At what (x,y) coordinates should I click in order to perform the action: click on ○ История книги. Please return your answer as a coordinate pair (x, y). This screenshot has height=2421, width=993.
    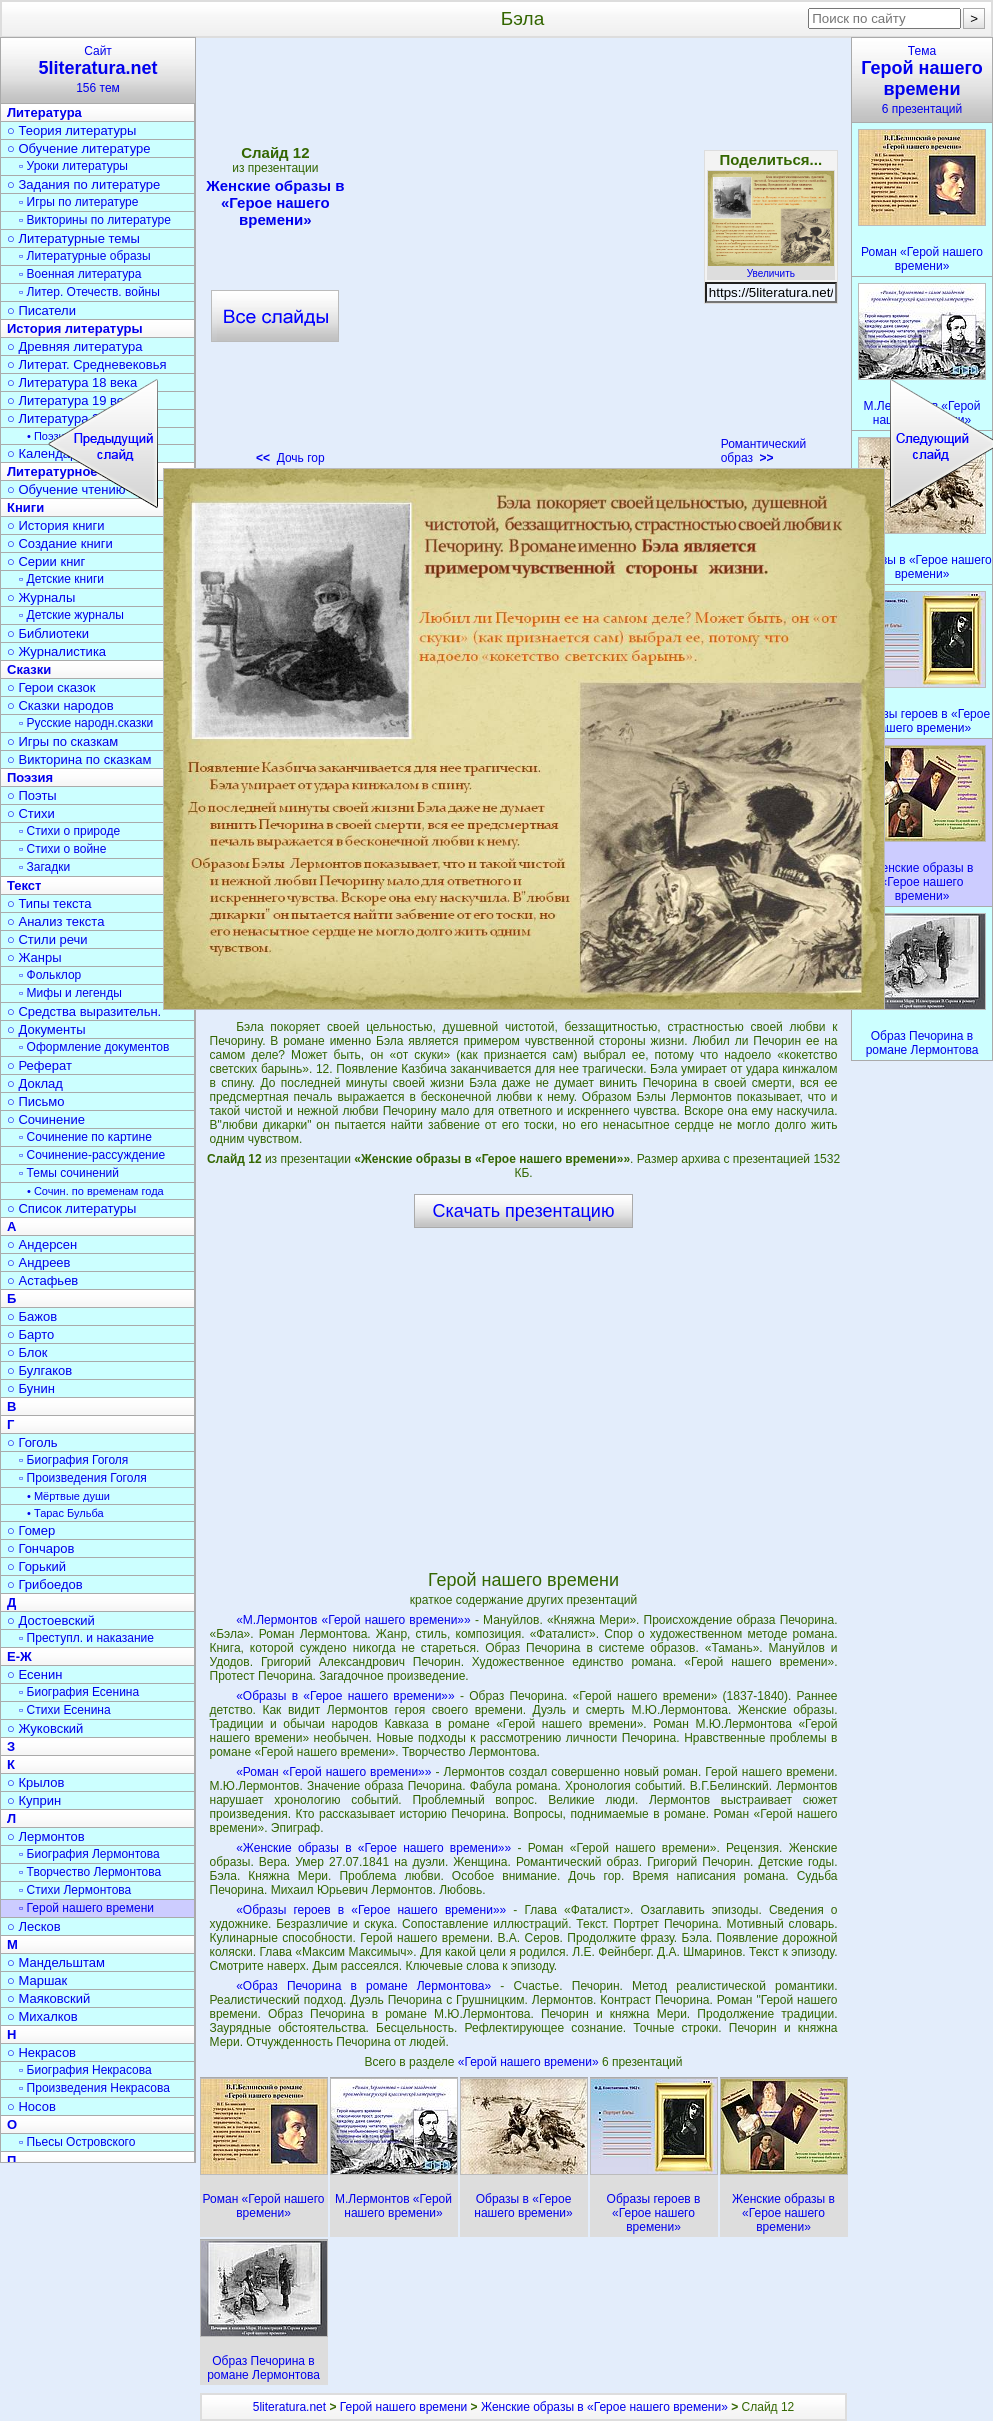
    Looking at the image, I should click on (56, 525).